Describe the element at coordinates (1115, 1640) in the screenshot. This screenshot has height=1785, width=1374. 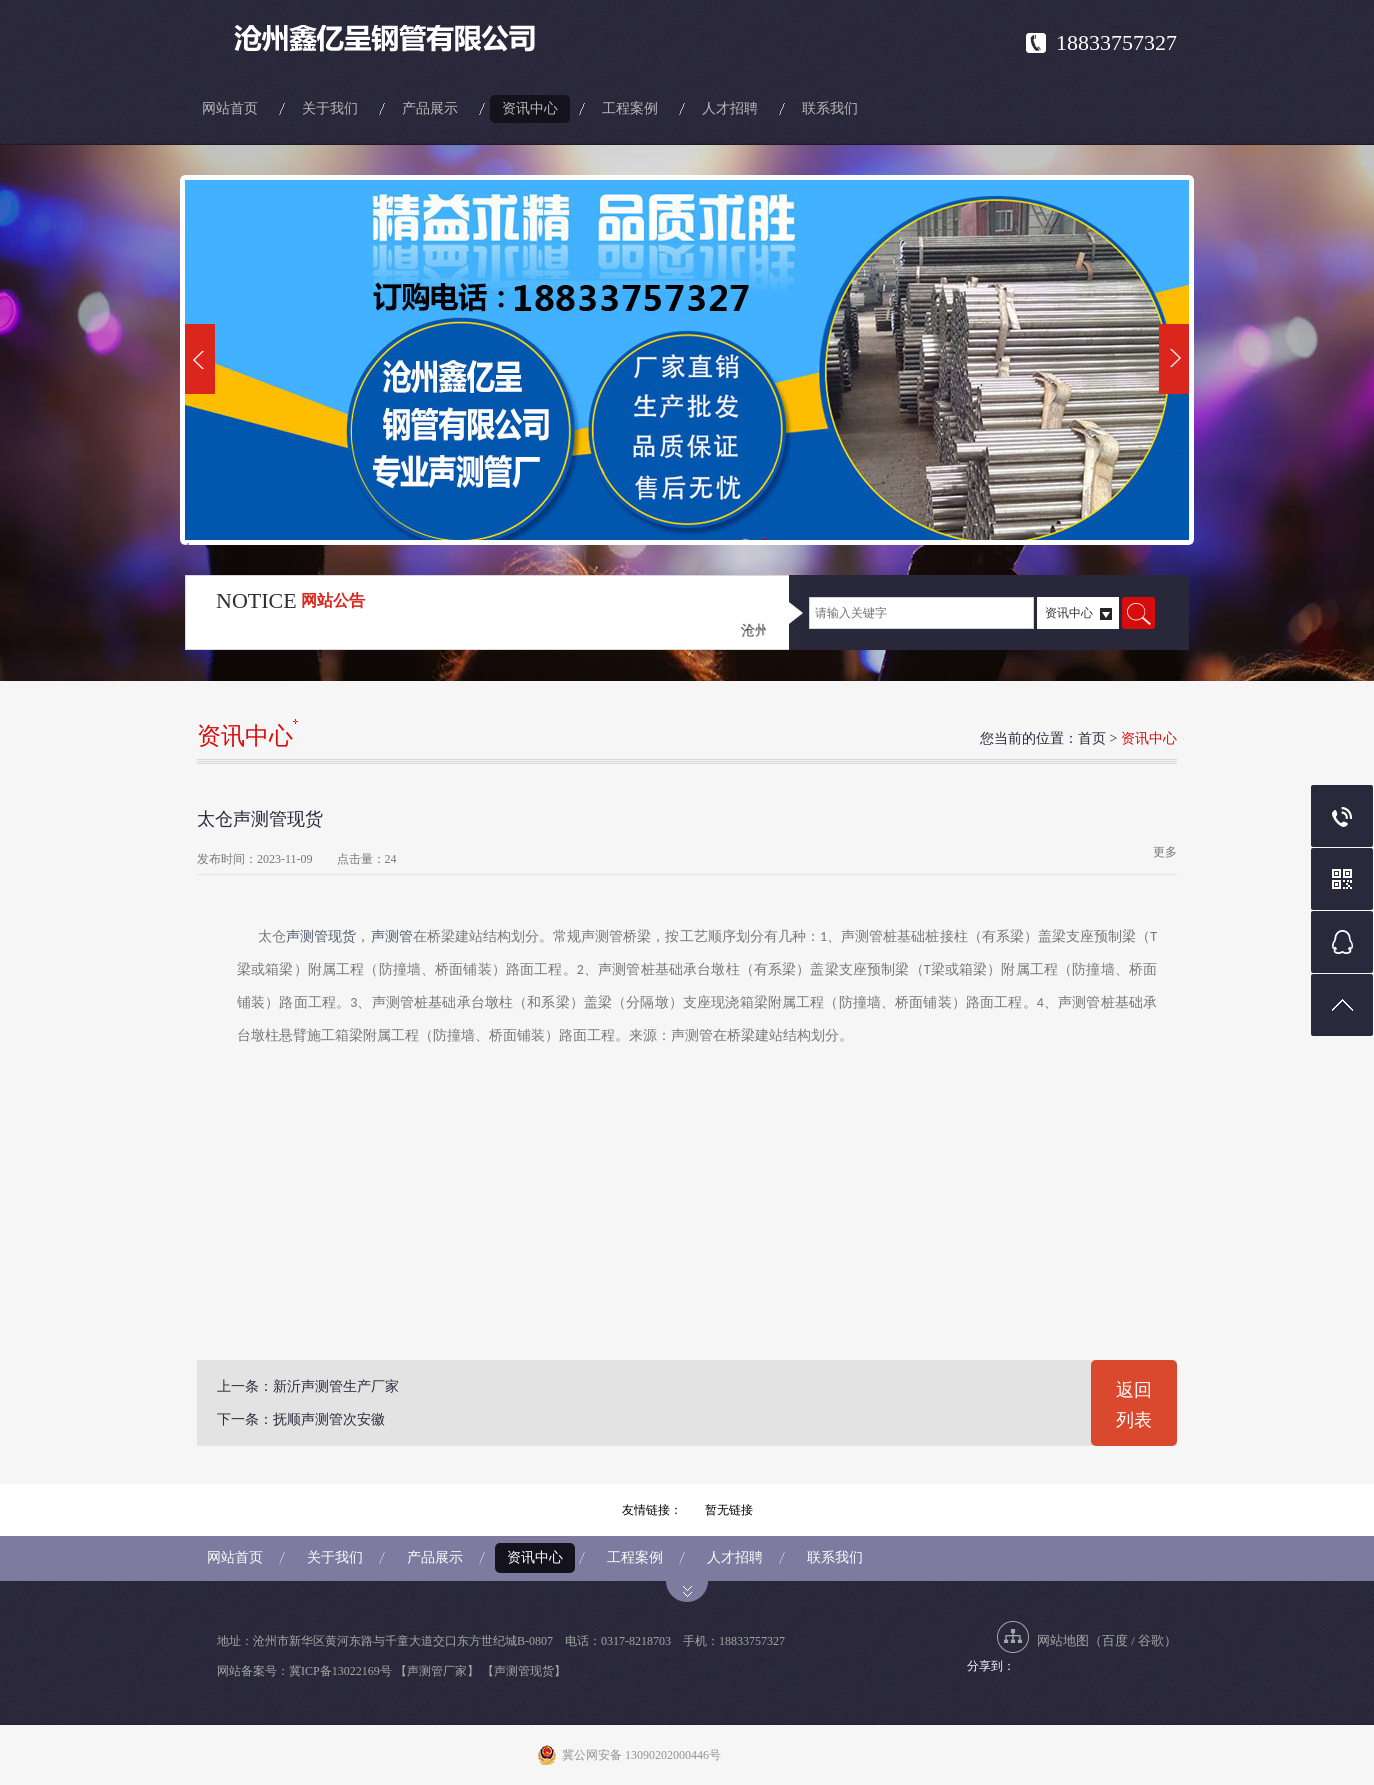
I see `百度` at that location.